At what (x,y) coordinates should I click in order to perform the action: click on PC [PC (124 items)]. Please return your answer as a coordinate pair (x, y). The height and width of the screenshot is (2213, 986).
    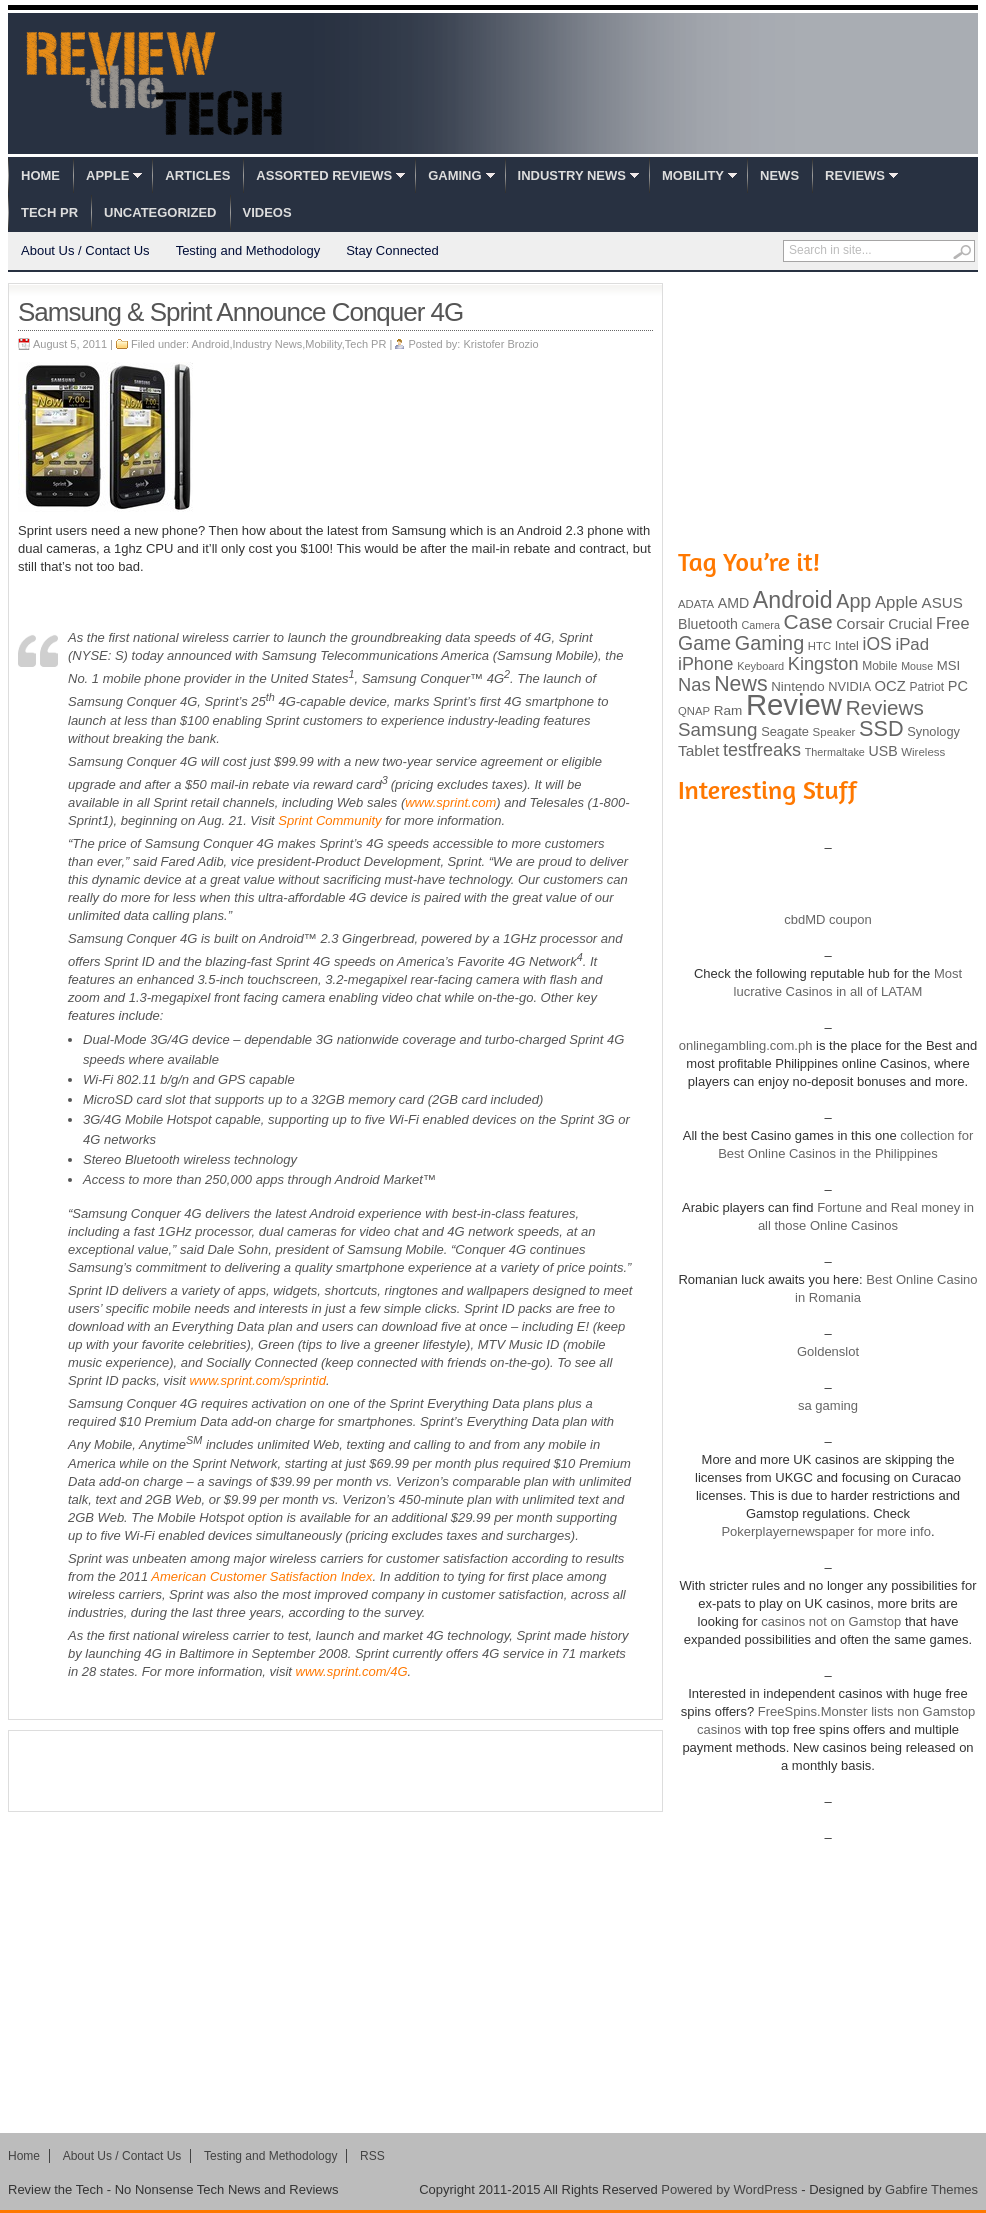
    Looking at the image, I should click on (958, 686).